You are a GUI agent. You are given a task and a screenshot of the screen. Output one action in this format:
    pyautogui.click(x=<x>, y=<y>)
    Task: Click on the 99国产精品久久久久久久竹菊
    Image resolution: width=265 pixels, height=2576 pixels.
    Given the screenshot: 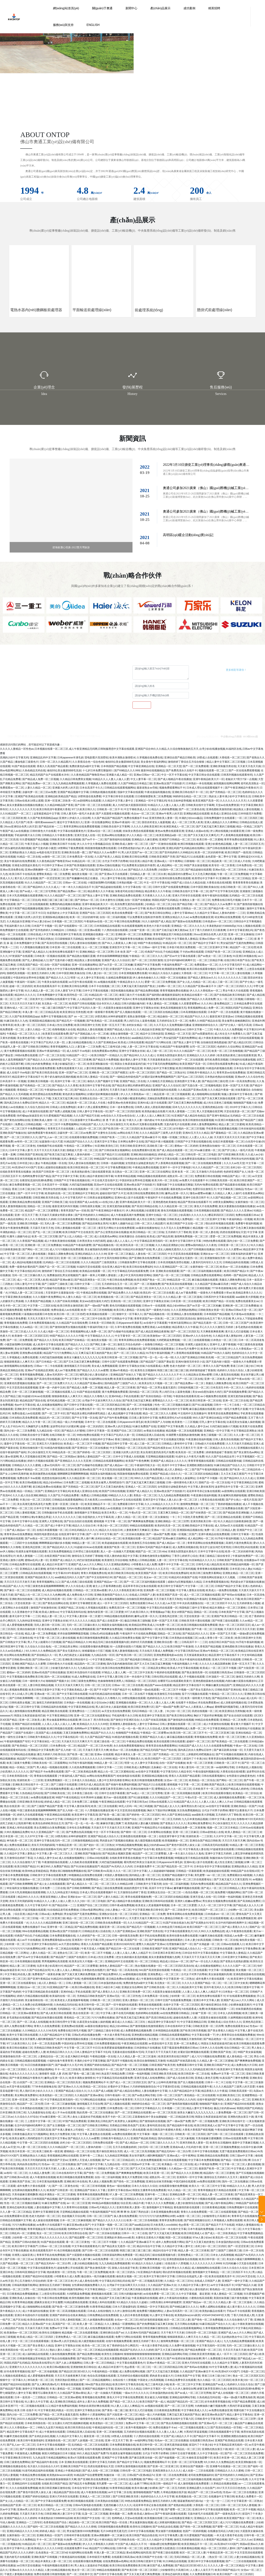 What is the action you would take?
    pyautogui.click(x=66, y=1335)
    